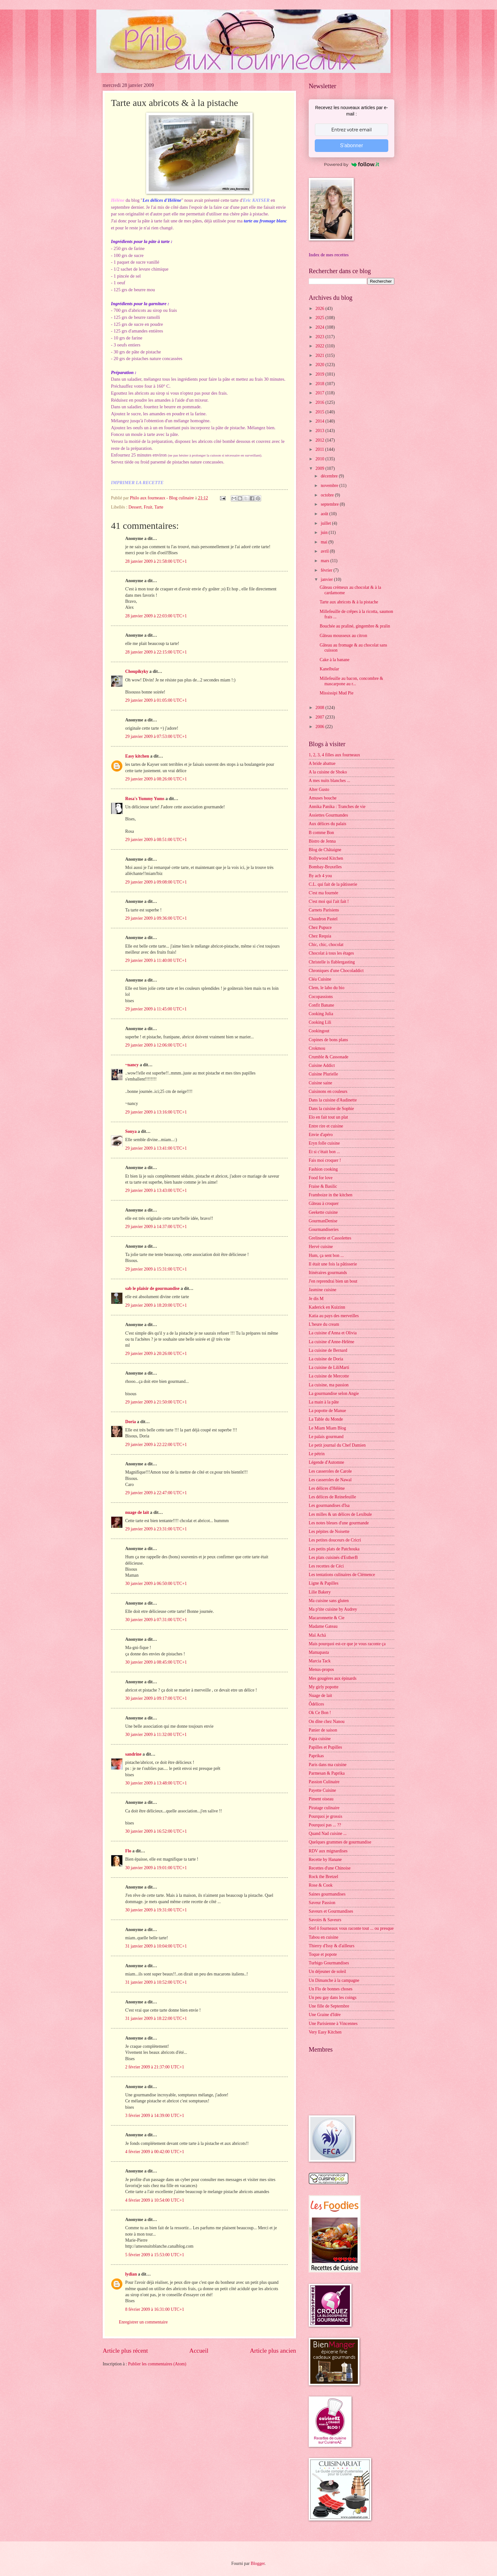  Describe the element at coordinates (327, 570) in the screenshot. I see `février` at that location.